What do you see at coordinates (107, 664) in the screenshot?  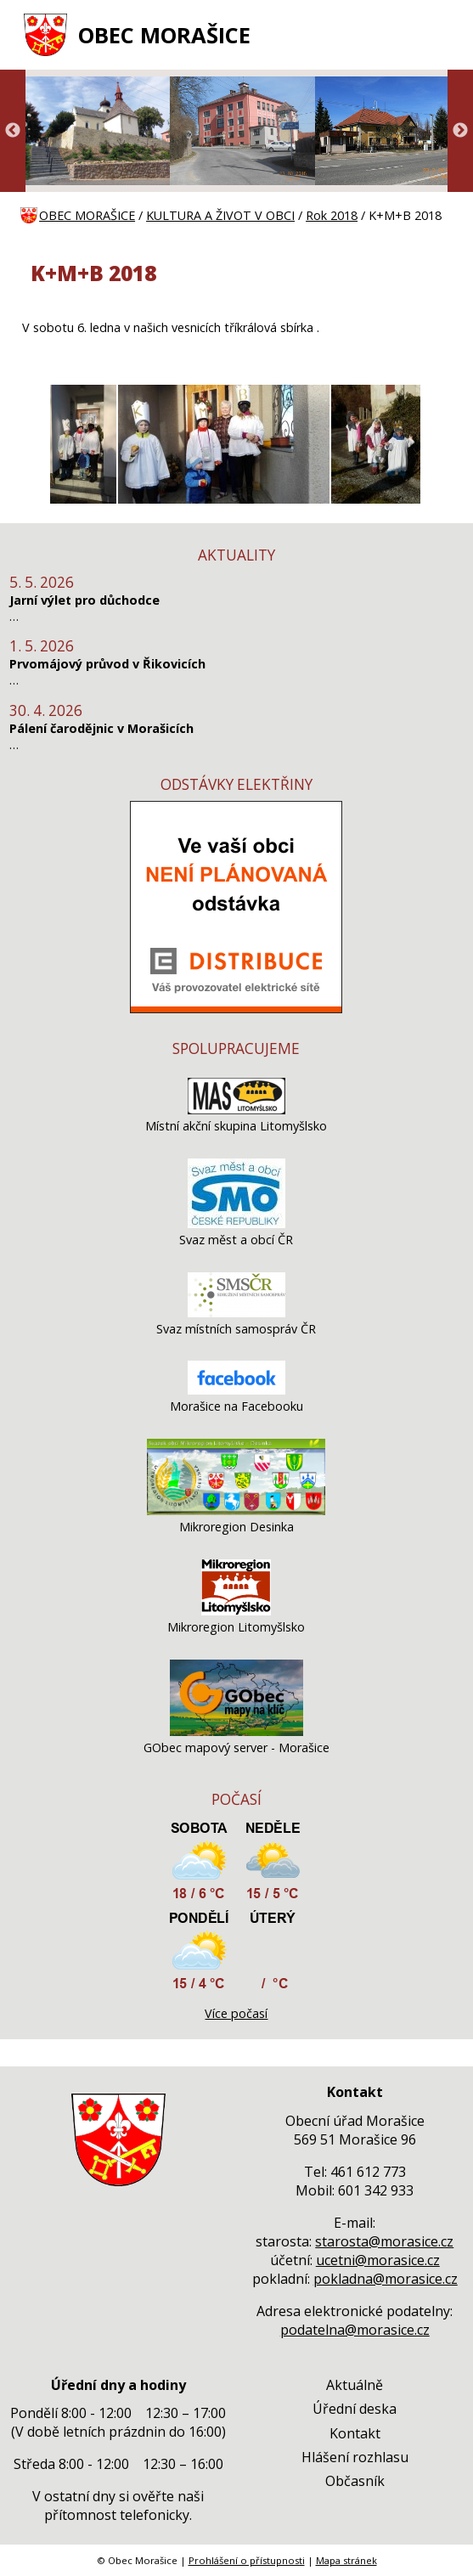 I see `Prvomájový průvod v Řikovicích` at bounding box center [107, 664].